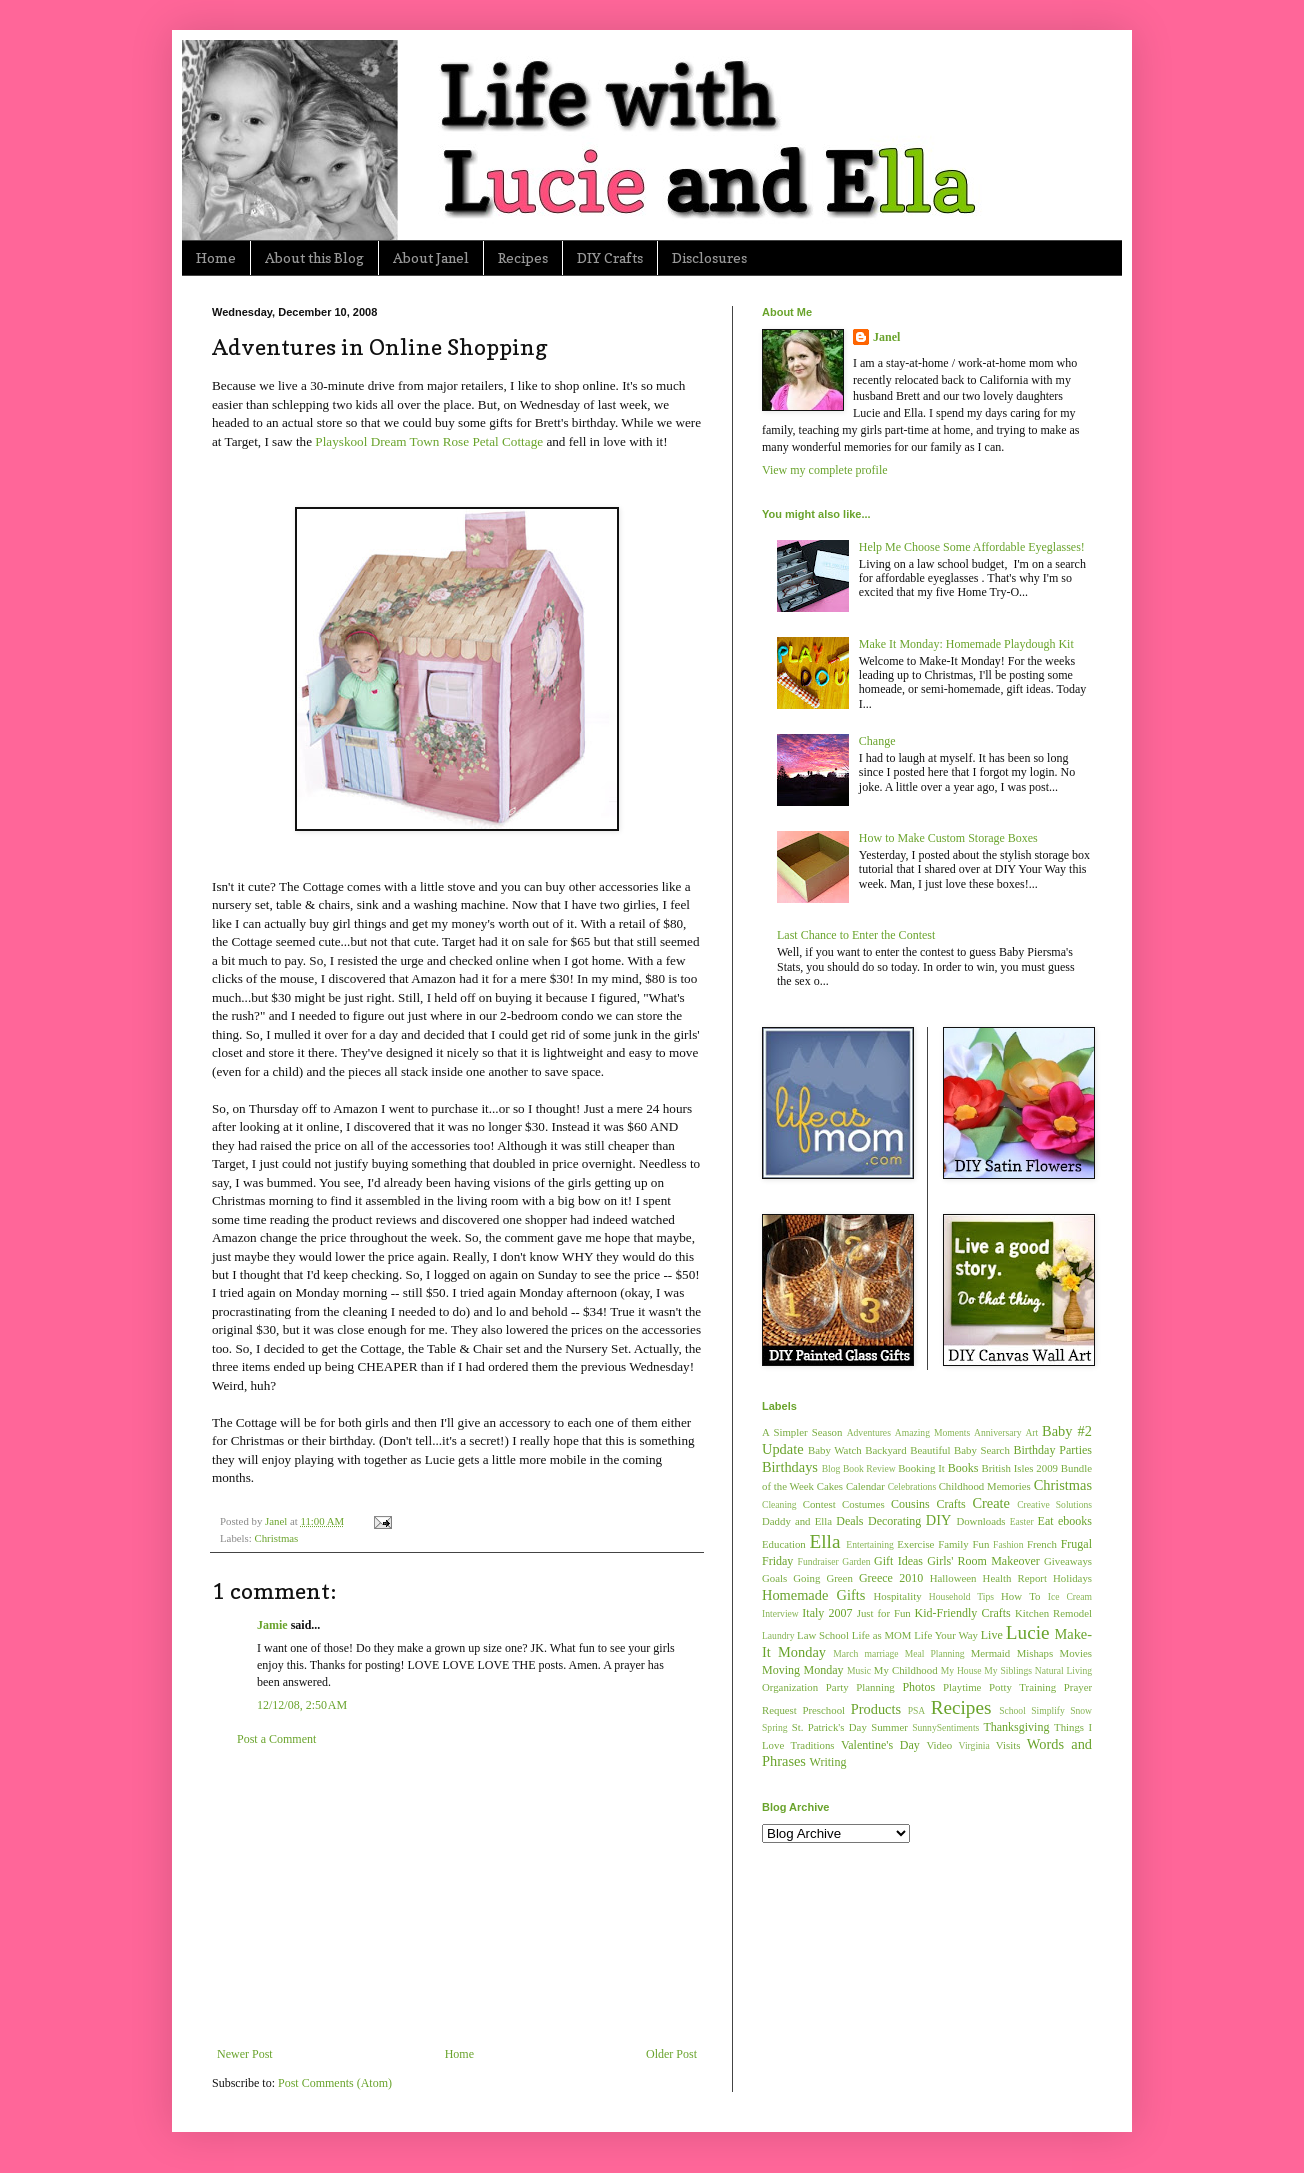 Image resolution: width=1304 pixels, height=2173 pixels. What do you see at coordinates (917, 1710) in the screenshot?
I see `PSA` at bounding box center [917, 1710].